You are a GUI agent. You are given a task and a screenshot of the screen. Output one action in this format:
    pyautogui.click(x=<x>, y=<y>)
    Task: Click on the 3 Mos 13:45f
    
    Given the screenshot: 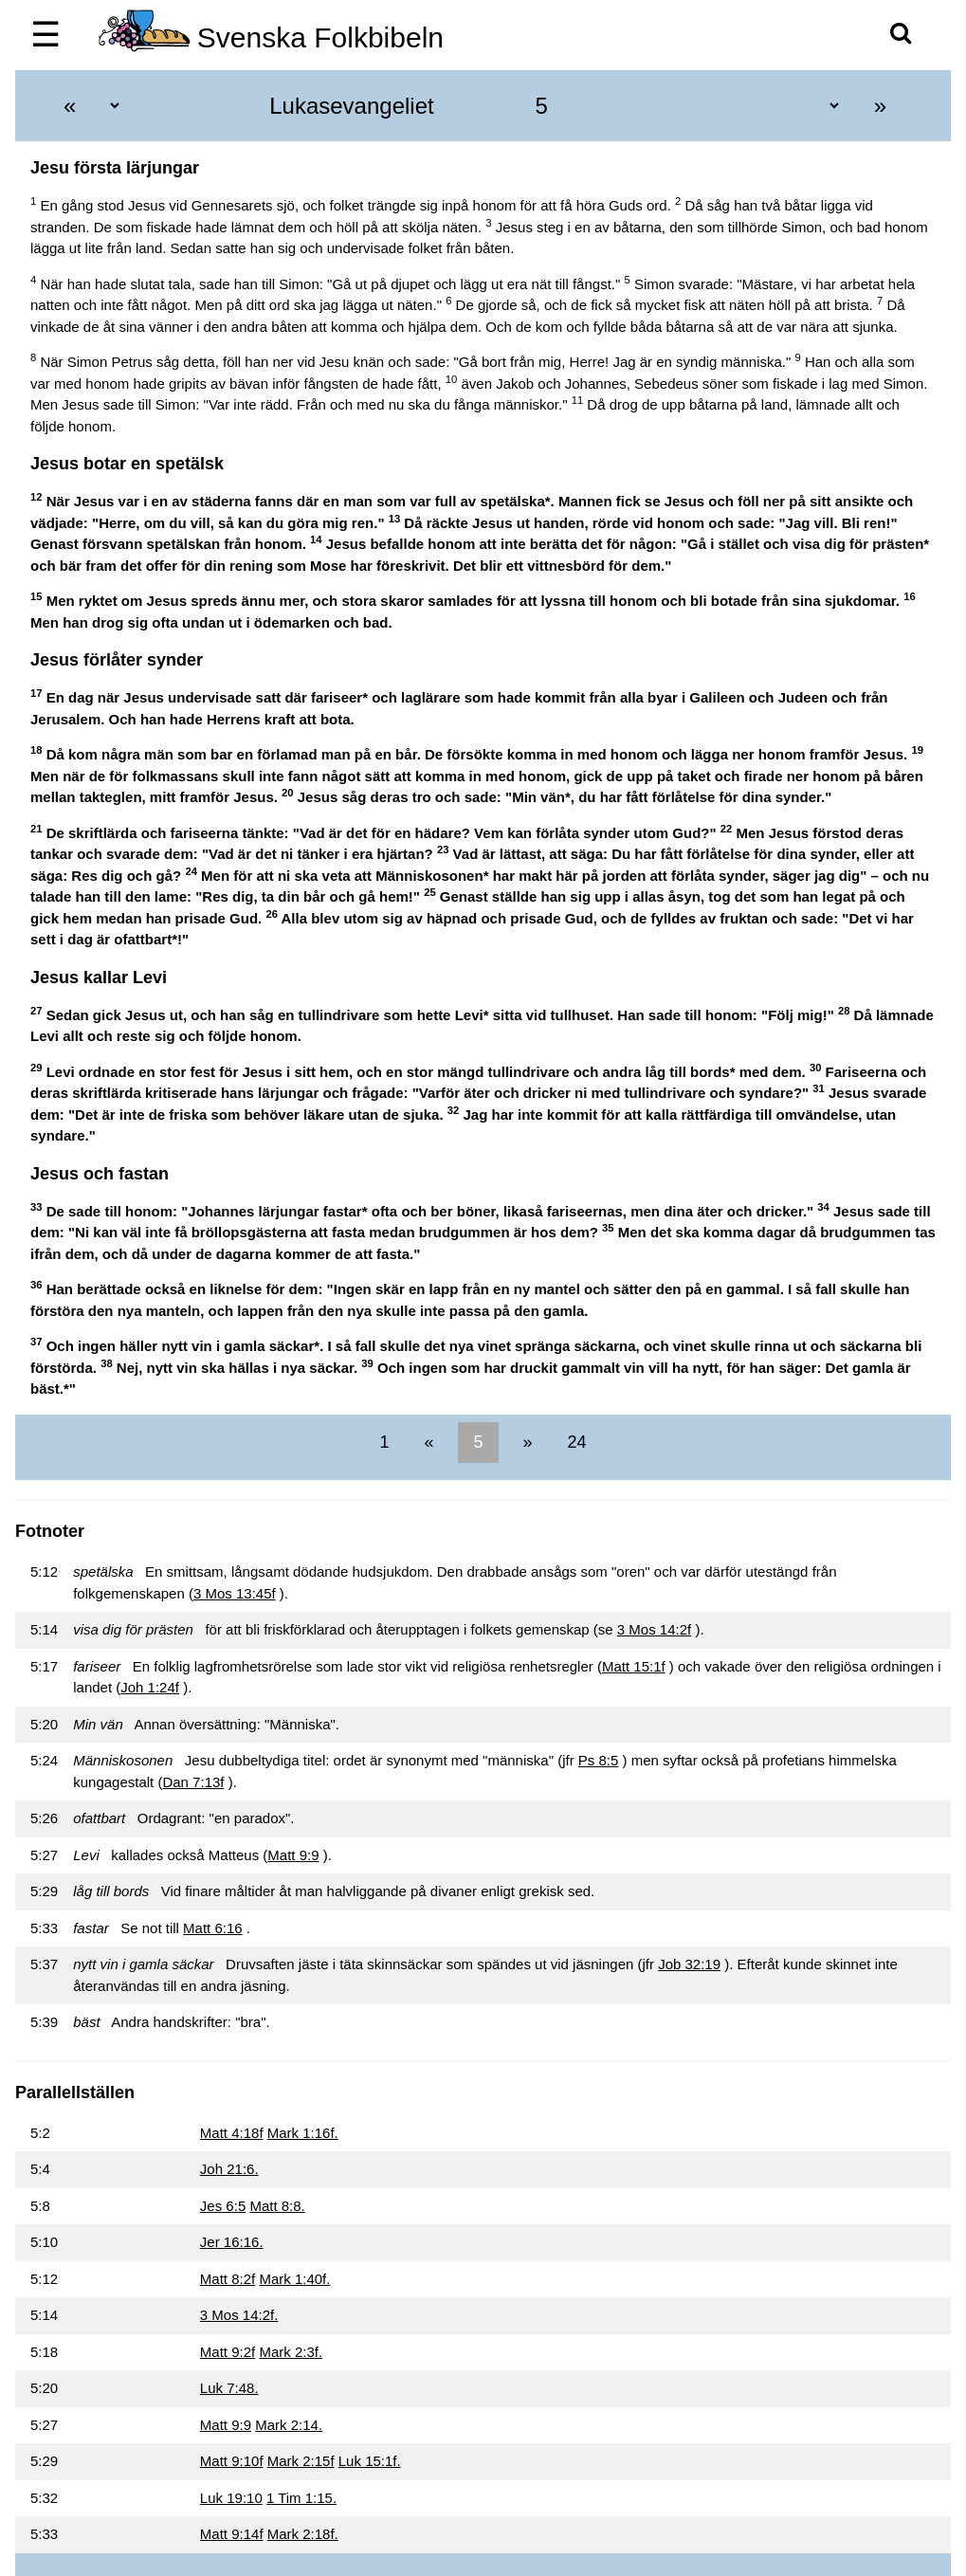 What is the action you would take?
    pyautogui.click(x=234, y=1593)
    